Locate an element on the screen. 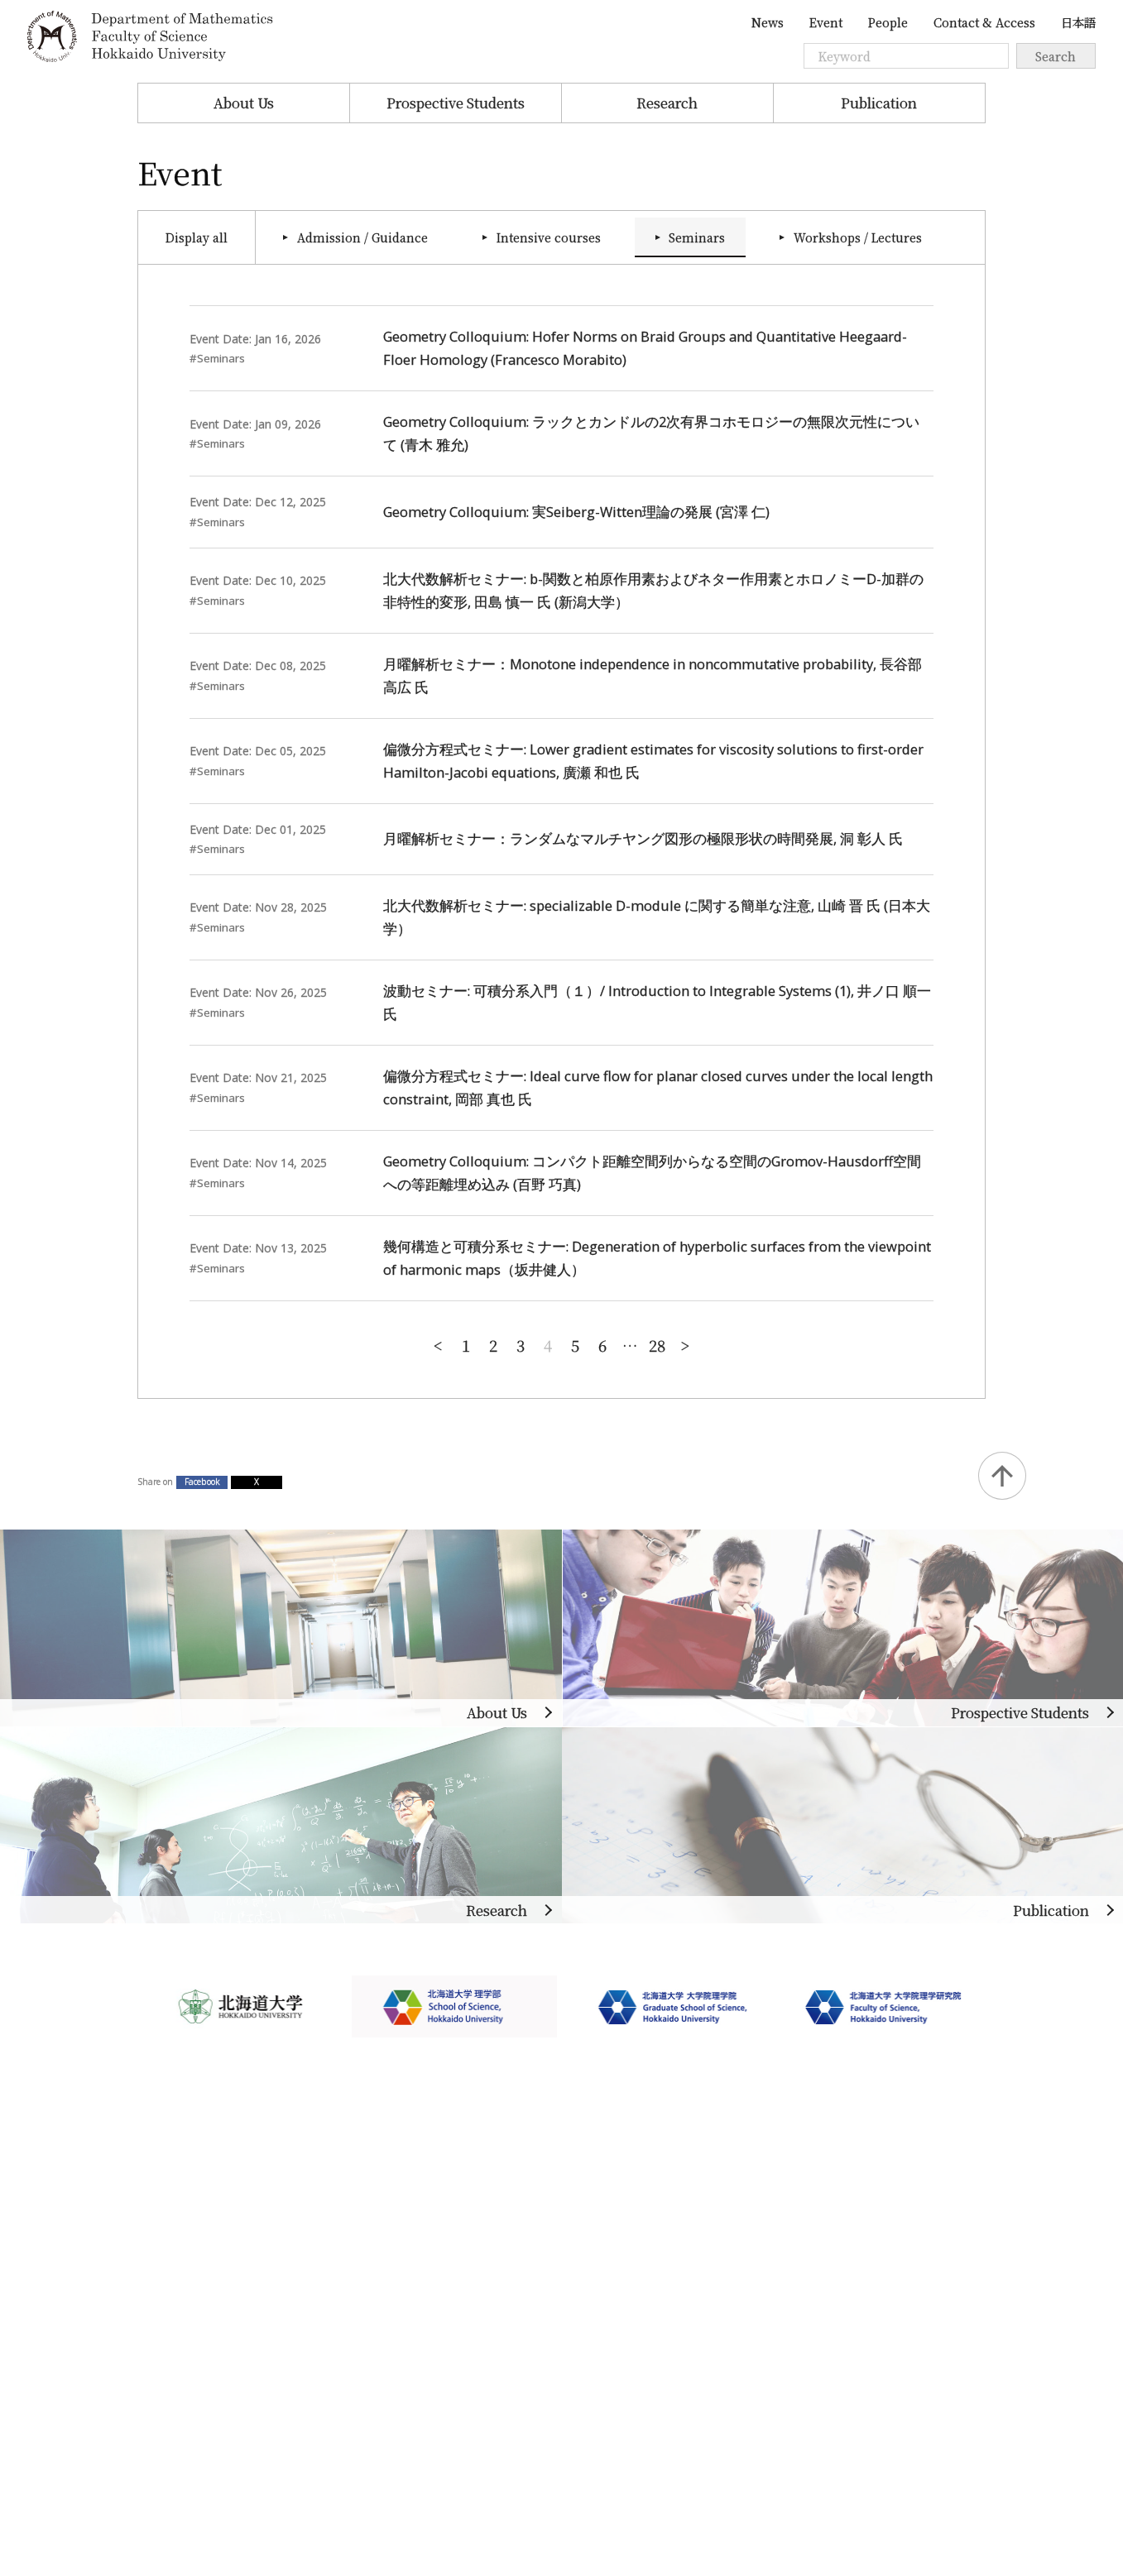 The height and width of the screenshot is (2576, 1123). Publication is located at coordinates (879, 103).